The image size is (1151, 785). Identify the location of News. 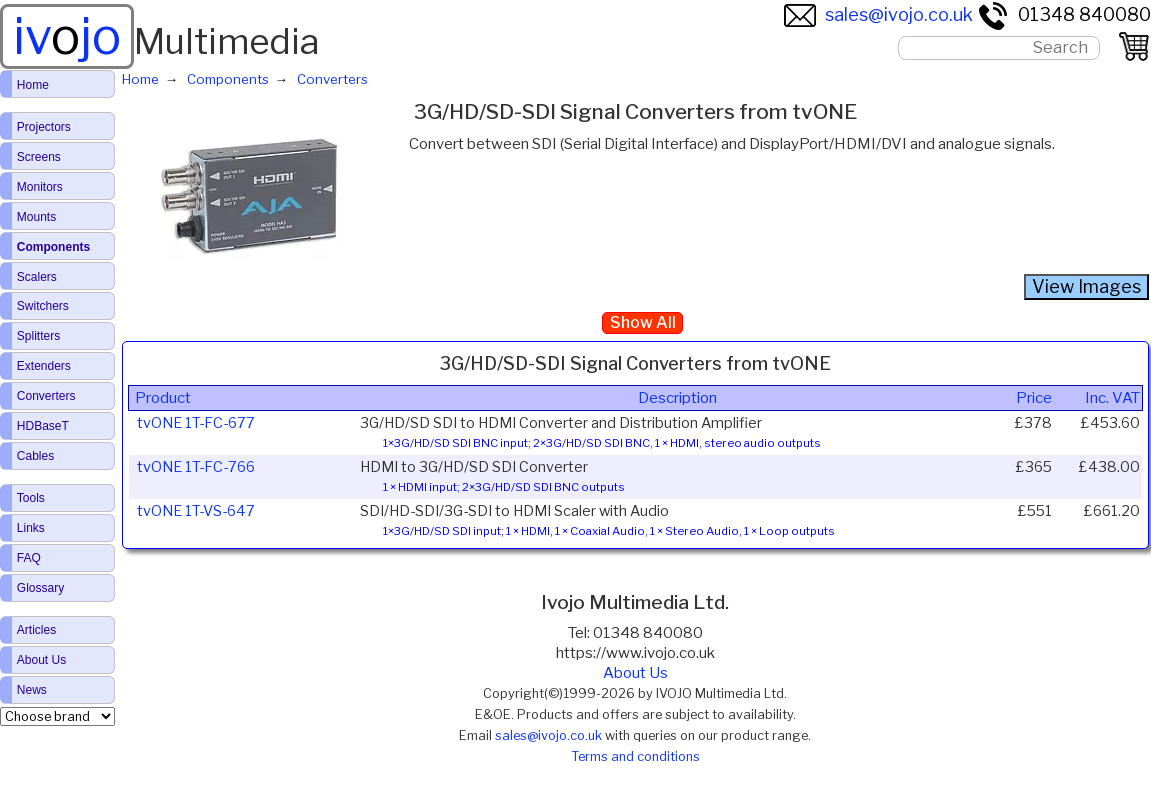
(32, 690).